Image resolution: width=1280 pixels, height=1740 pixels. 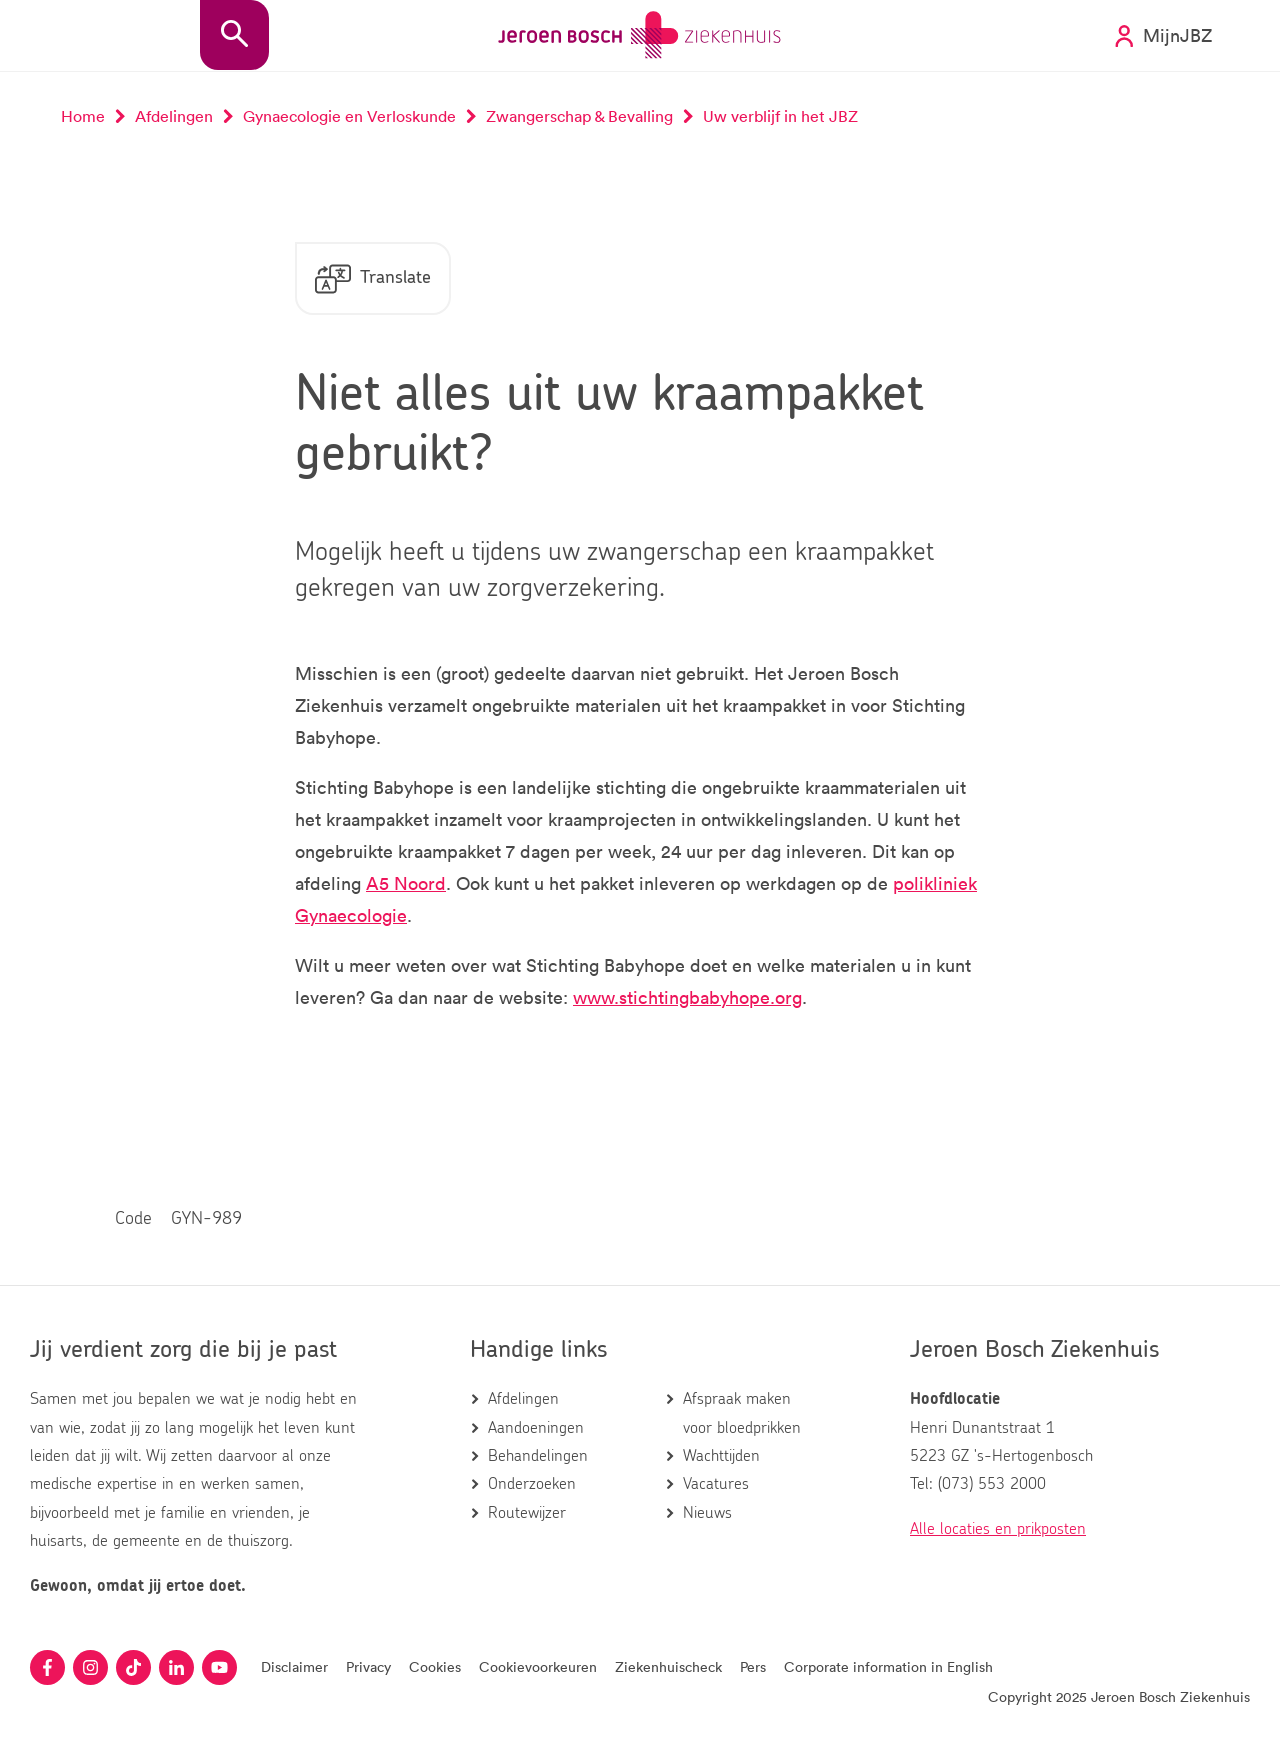 What do you see at coordinates (527, 1513) in the screenshot?
I see `Routewijzer` at bounding box center [527, 1513].